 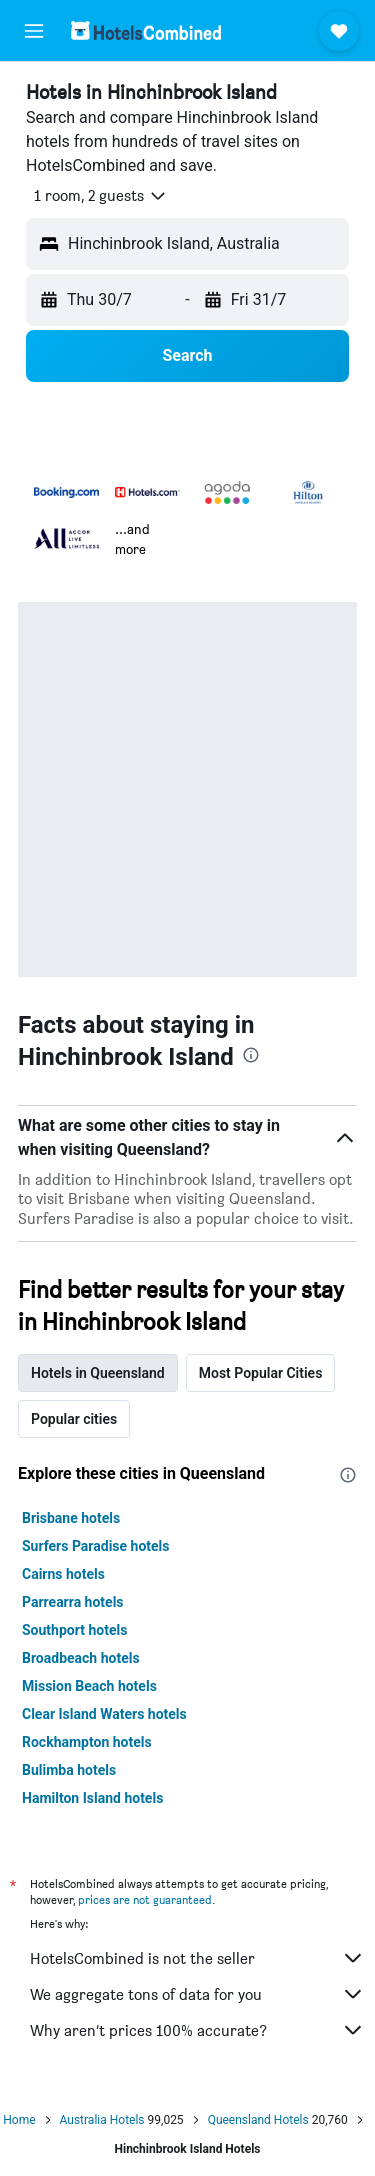 What do you see at coordinates (98, 1373) in the screenshot?
I see `Hotels in Queensland [tab]` at bounding box center [98, 1373].